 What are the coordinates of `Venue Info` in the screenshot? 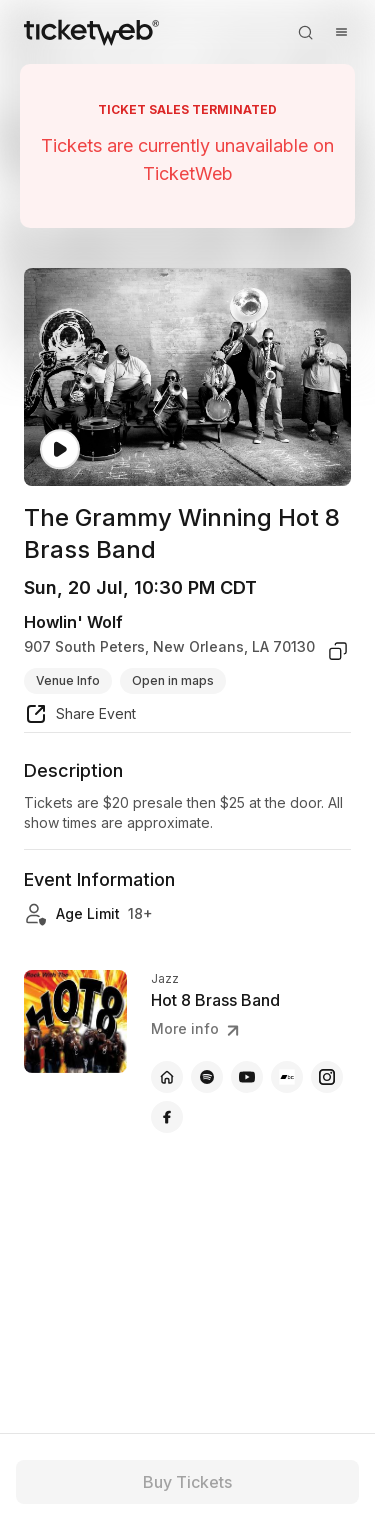 It's located at (68, 680).